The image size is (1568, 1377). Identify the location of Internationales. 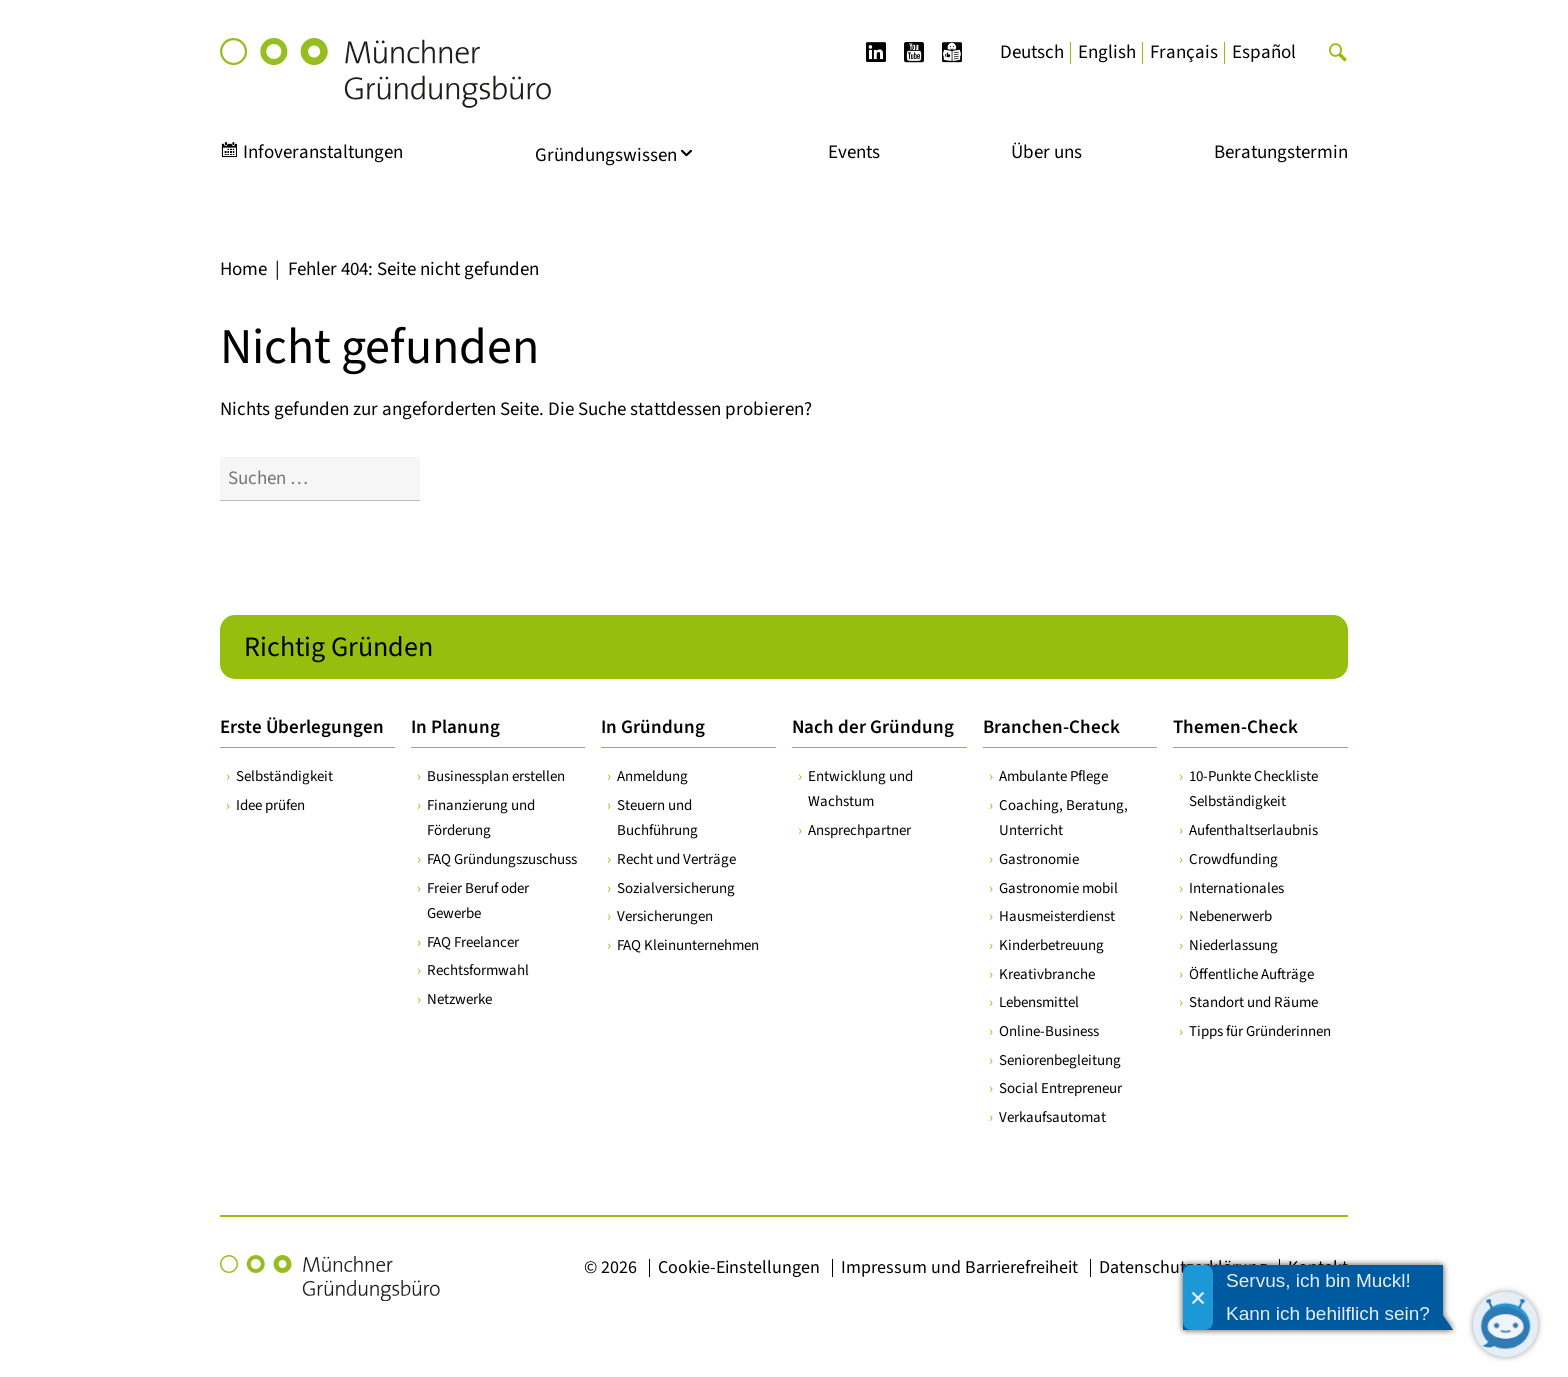
(1236, 887).